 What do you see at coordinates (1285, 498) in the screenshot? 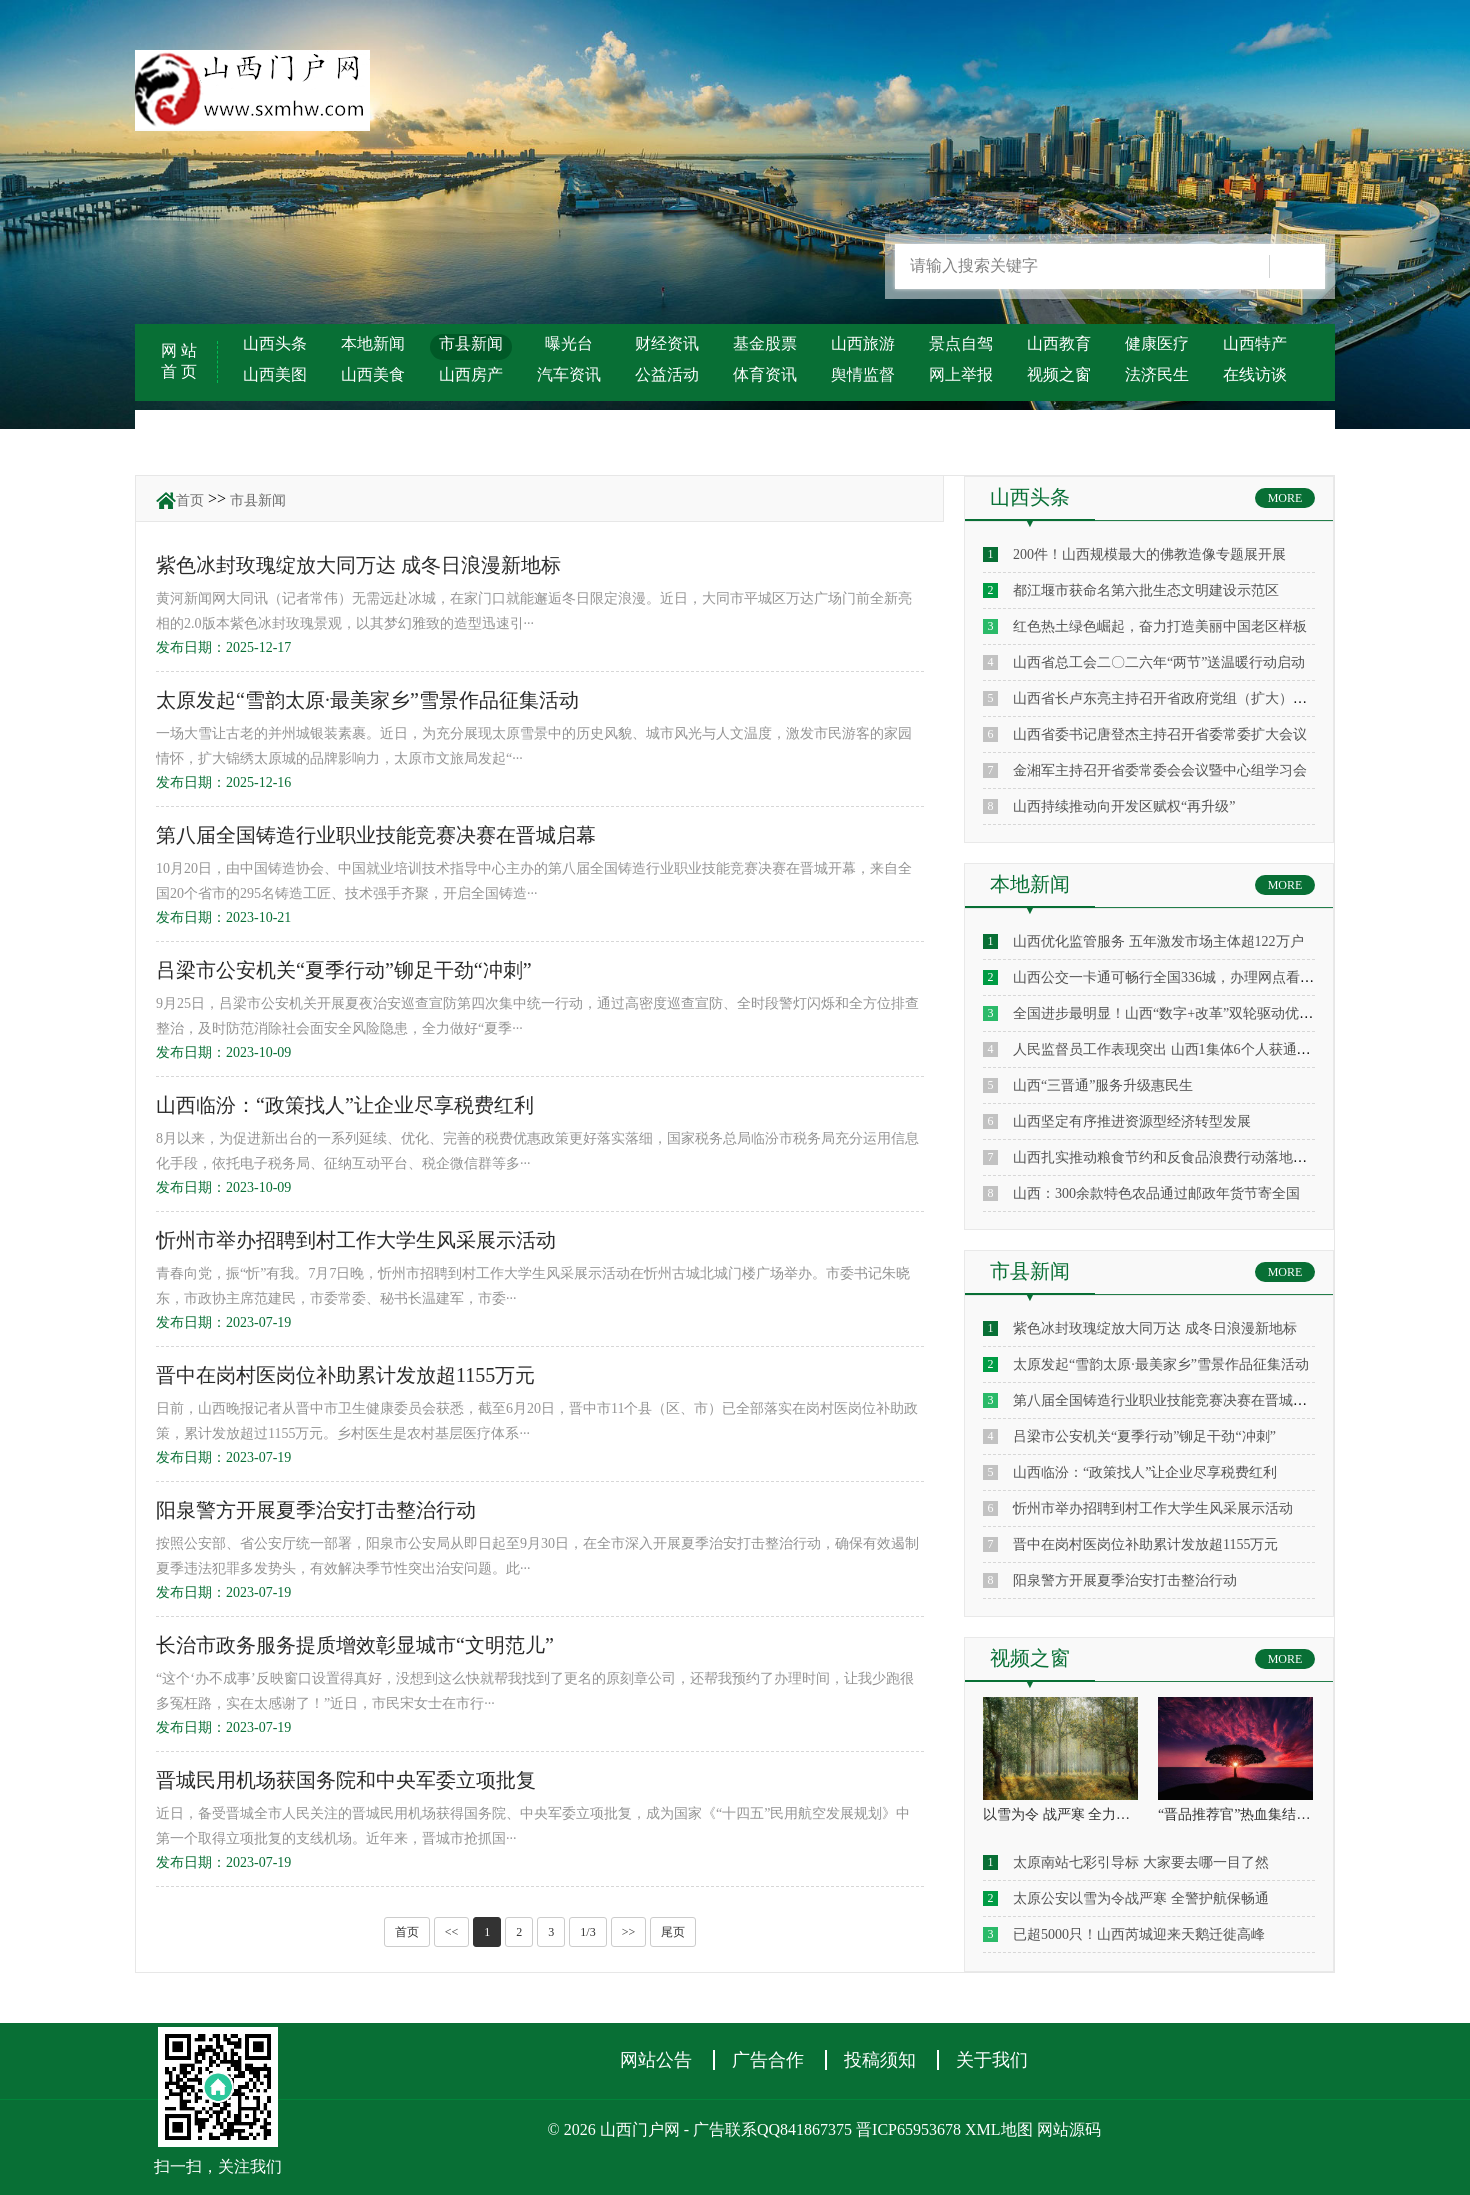
I see `MORE` at bounding box center [1285, 498].